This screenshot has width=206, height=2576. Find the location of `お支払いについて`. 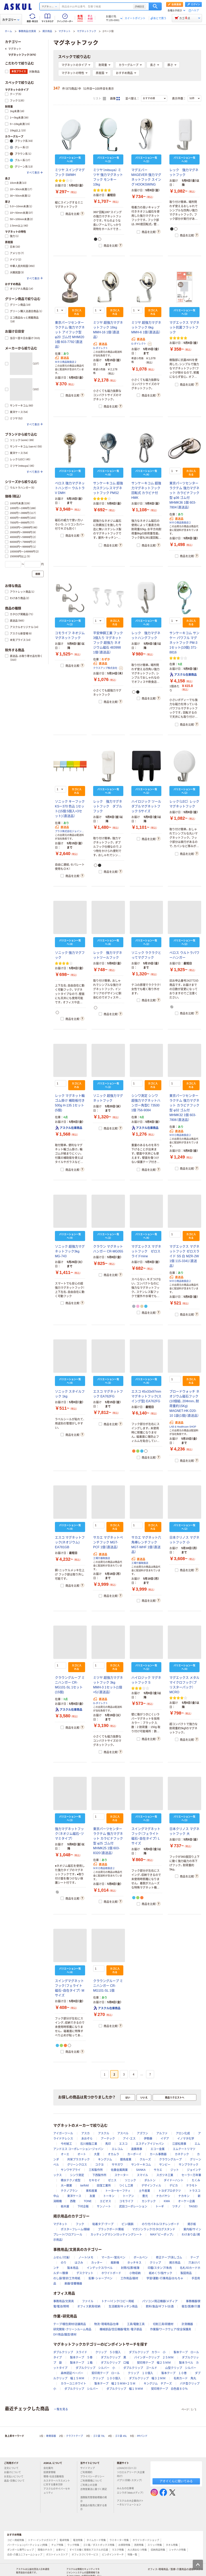

お支払いについて is located at coordinates (15, 2476).